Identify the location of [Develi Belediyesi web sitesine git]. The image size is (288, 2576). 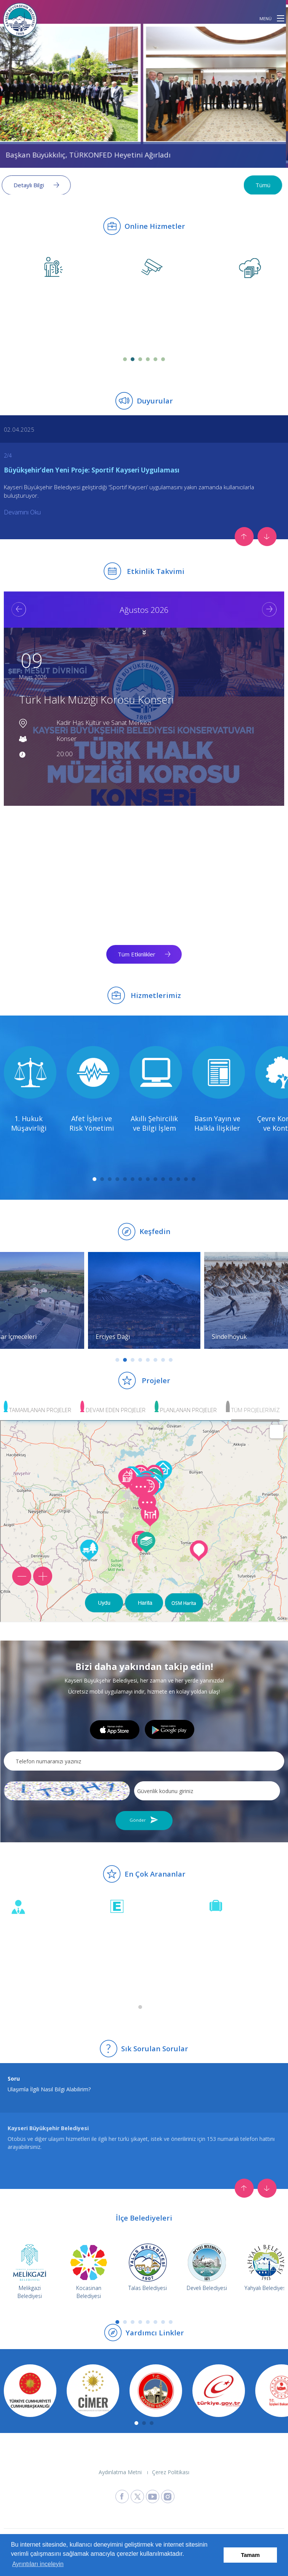
(206, 2267).